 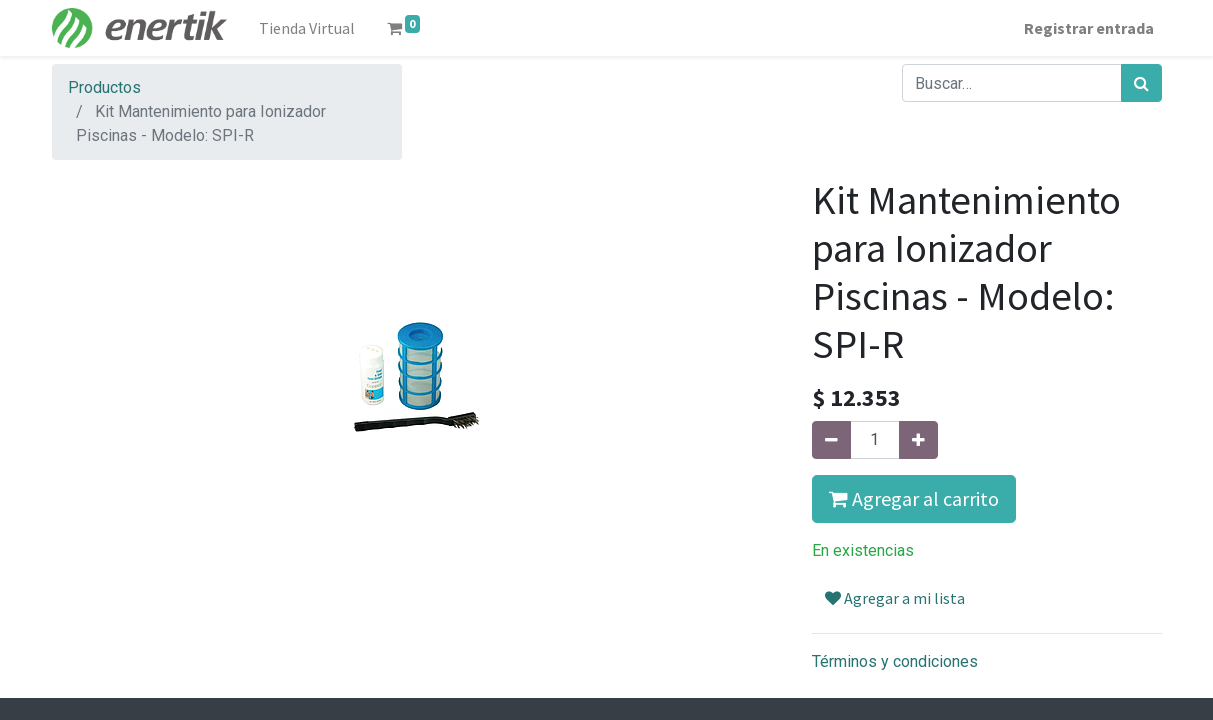 What do you see at coordinates (895, 598) in the screenshot?
I see `Agregar a mi lista [button]` at bounding box center [895, 598].